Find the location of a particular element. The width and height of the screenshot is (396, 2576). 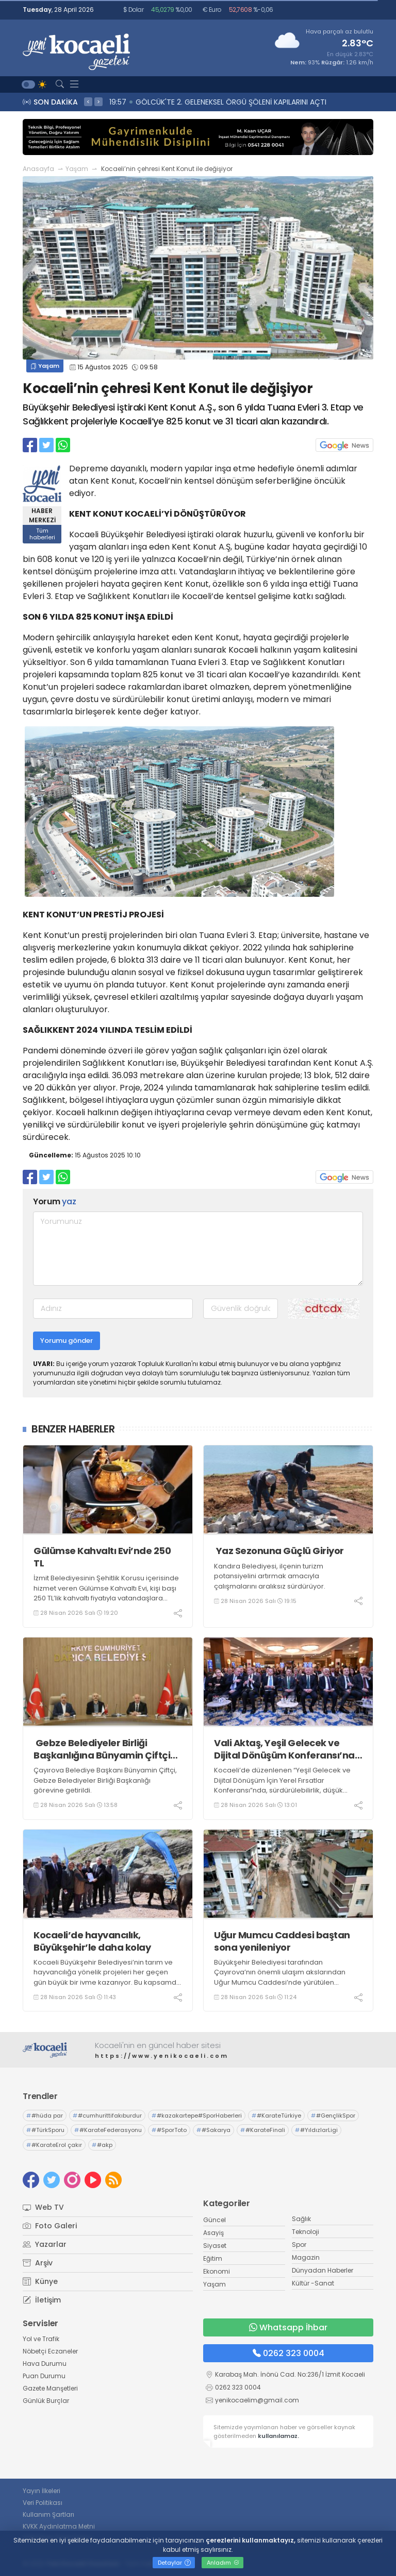

Siyaset is located at coordinates (214, 2245).